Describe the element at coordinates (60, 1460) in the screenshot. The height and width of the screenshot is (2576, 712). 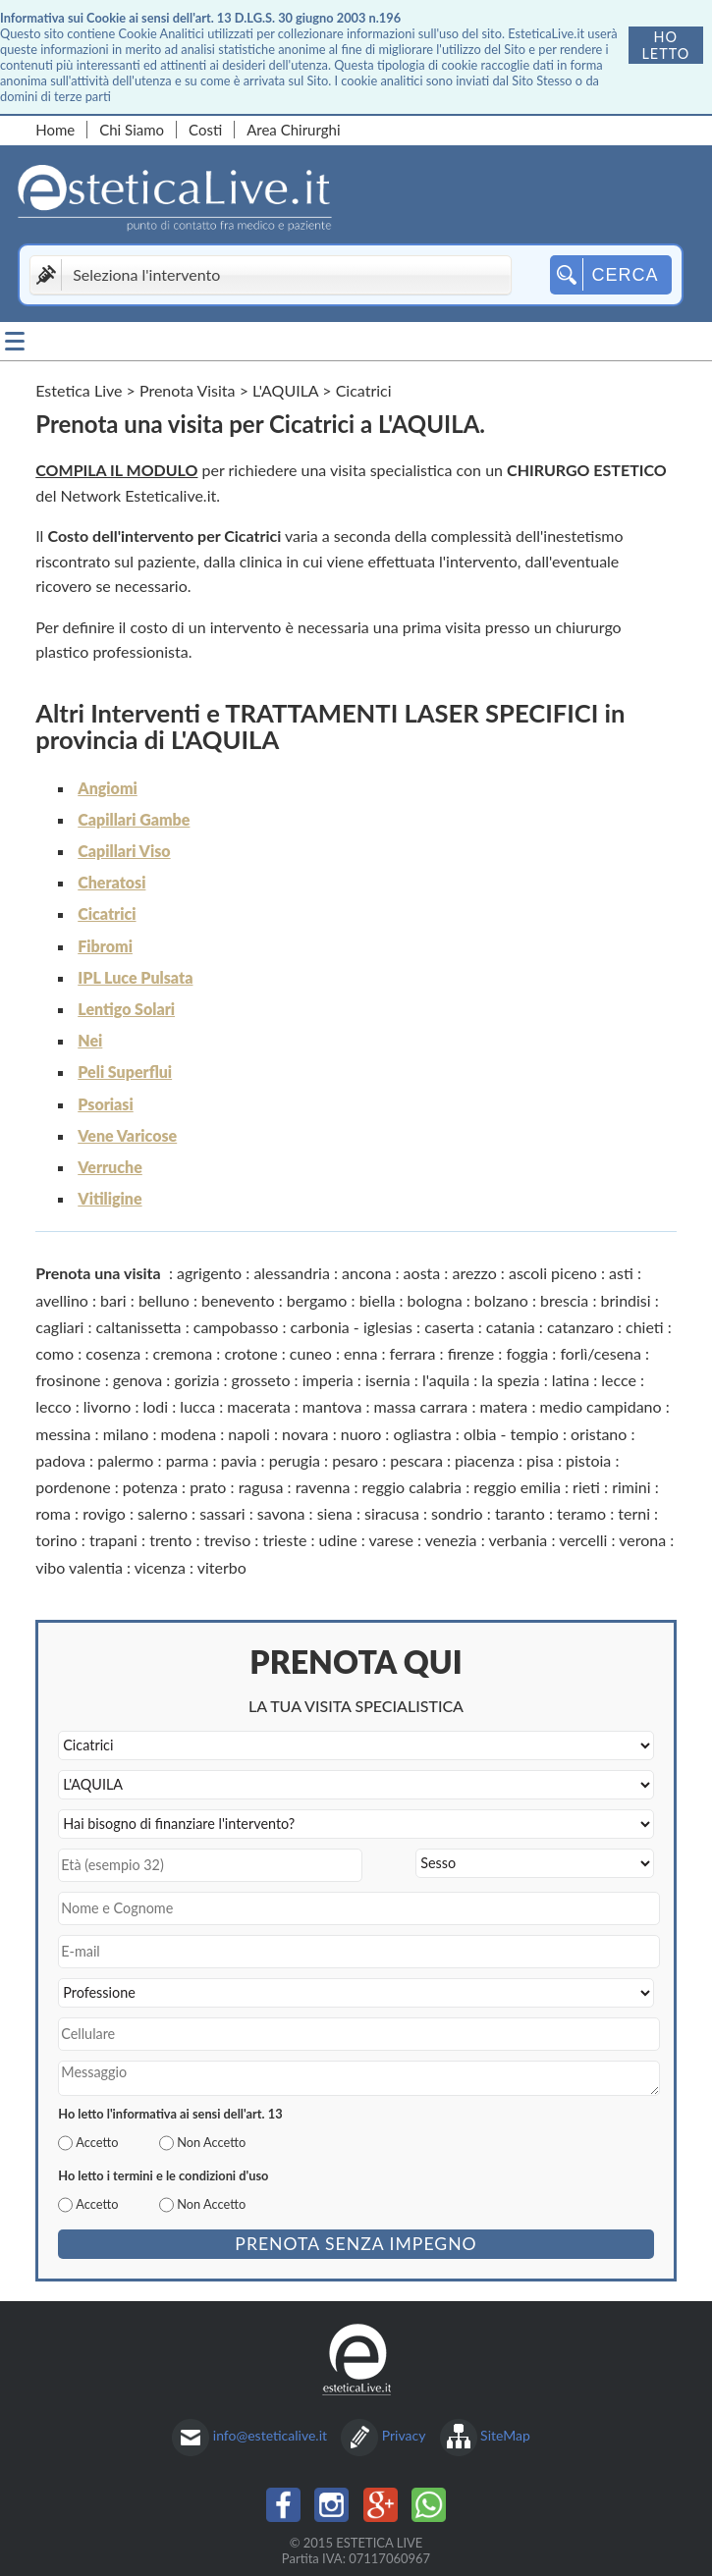
I see `padova` at that location.